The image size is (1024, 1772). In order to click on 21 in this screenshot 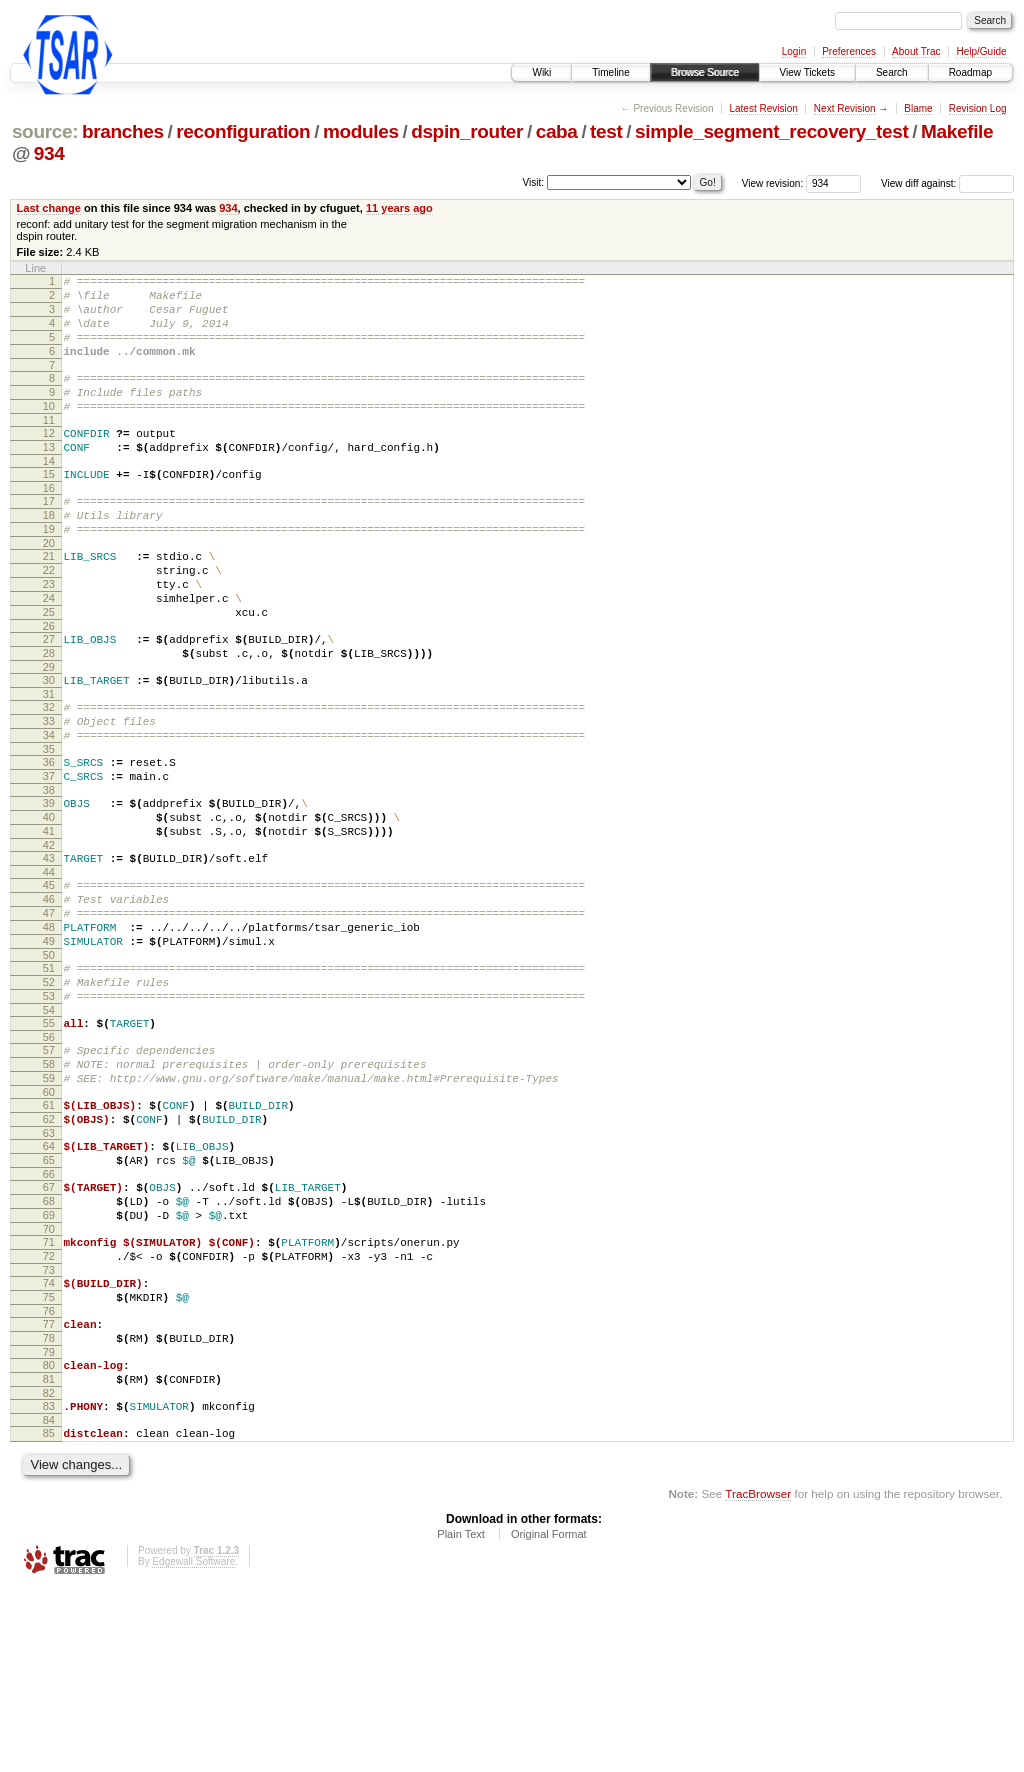, I will do `click(49, 601)`.